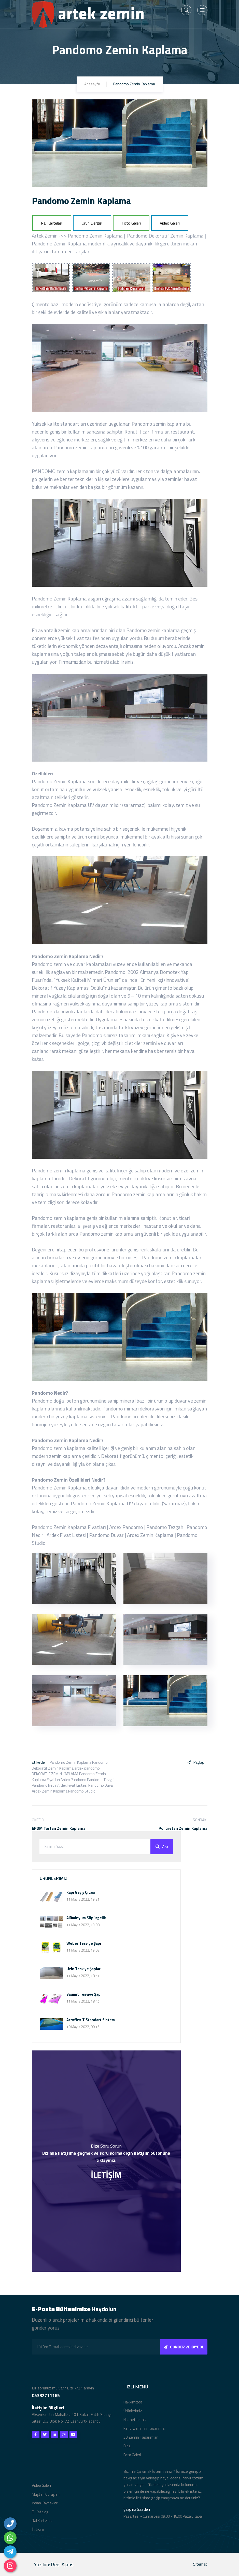 The image size is (239, 2576). I want to click on Video Galeri, so click(170, 223).